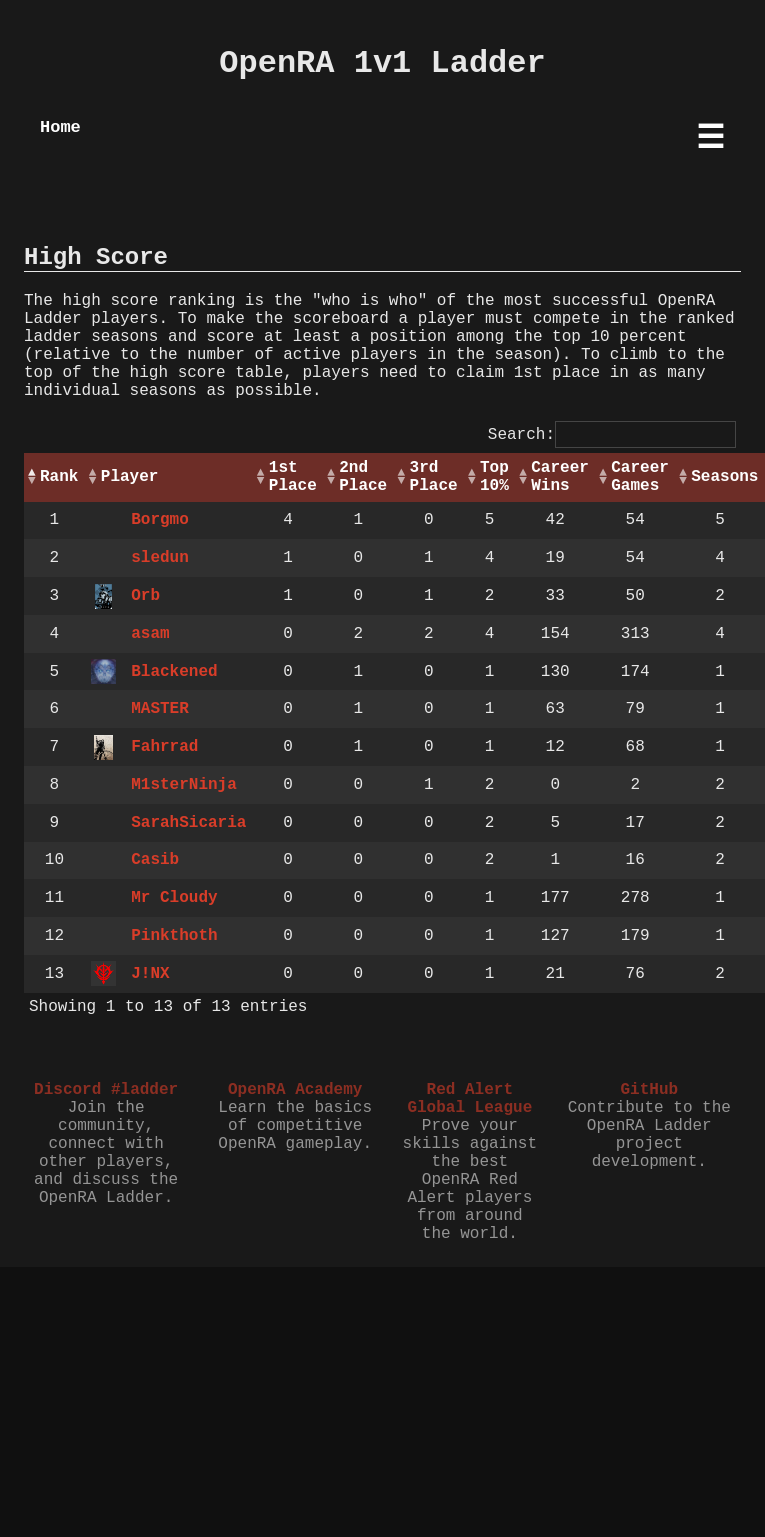 The width and height of the screenshot is (765, 1537). Describe the element at coordinates (60, 127) in the screenshot. I see `Home` at that location.